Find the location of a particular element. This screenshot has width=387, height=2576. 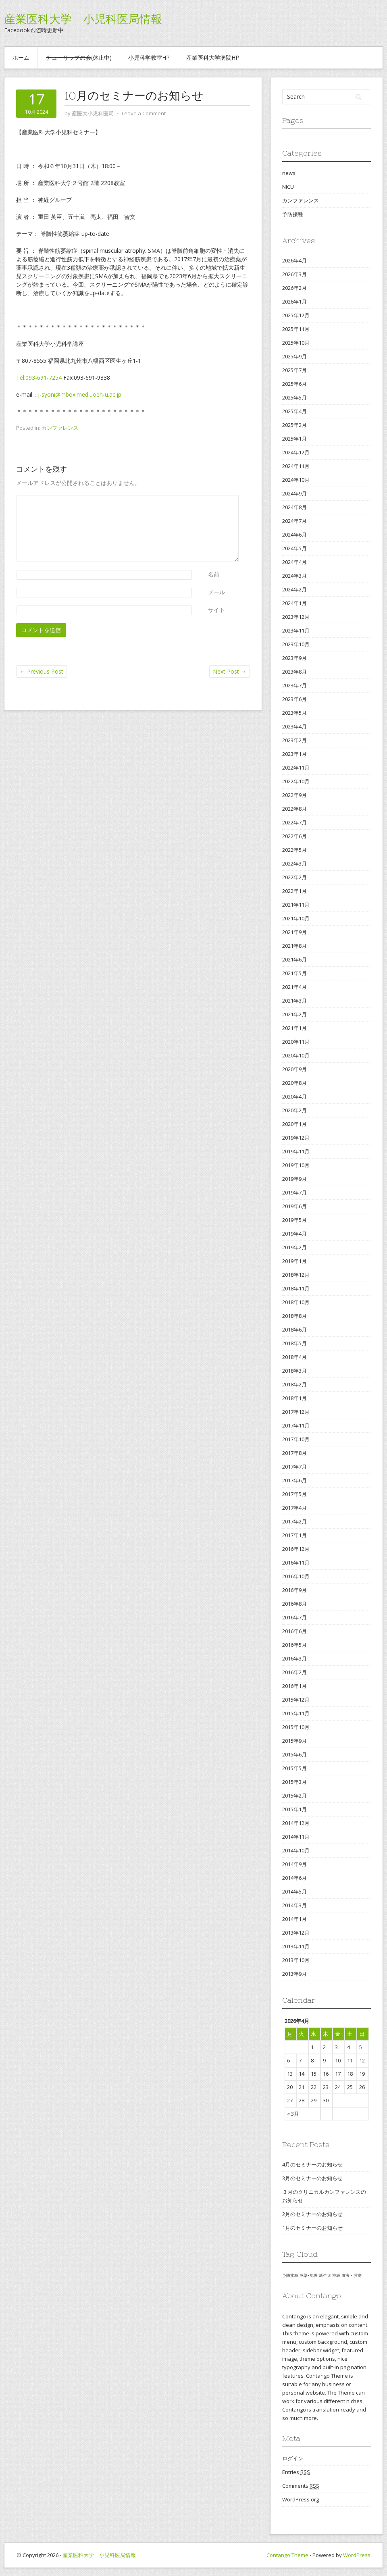

2018年12月 is located at coordinates (296, 1274).